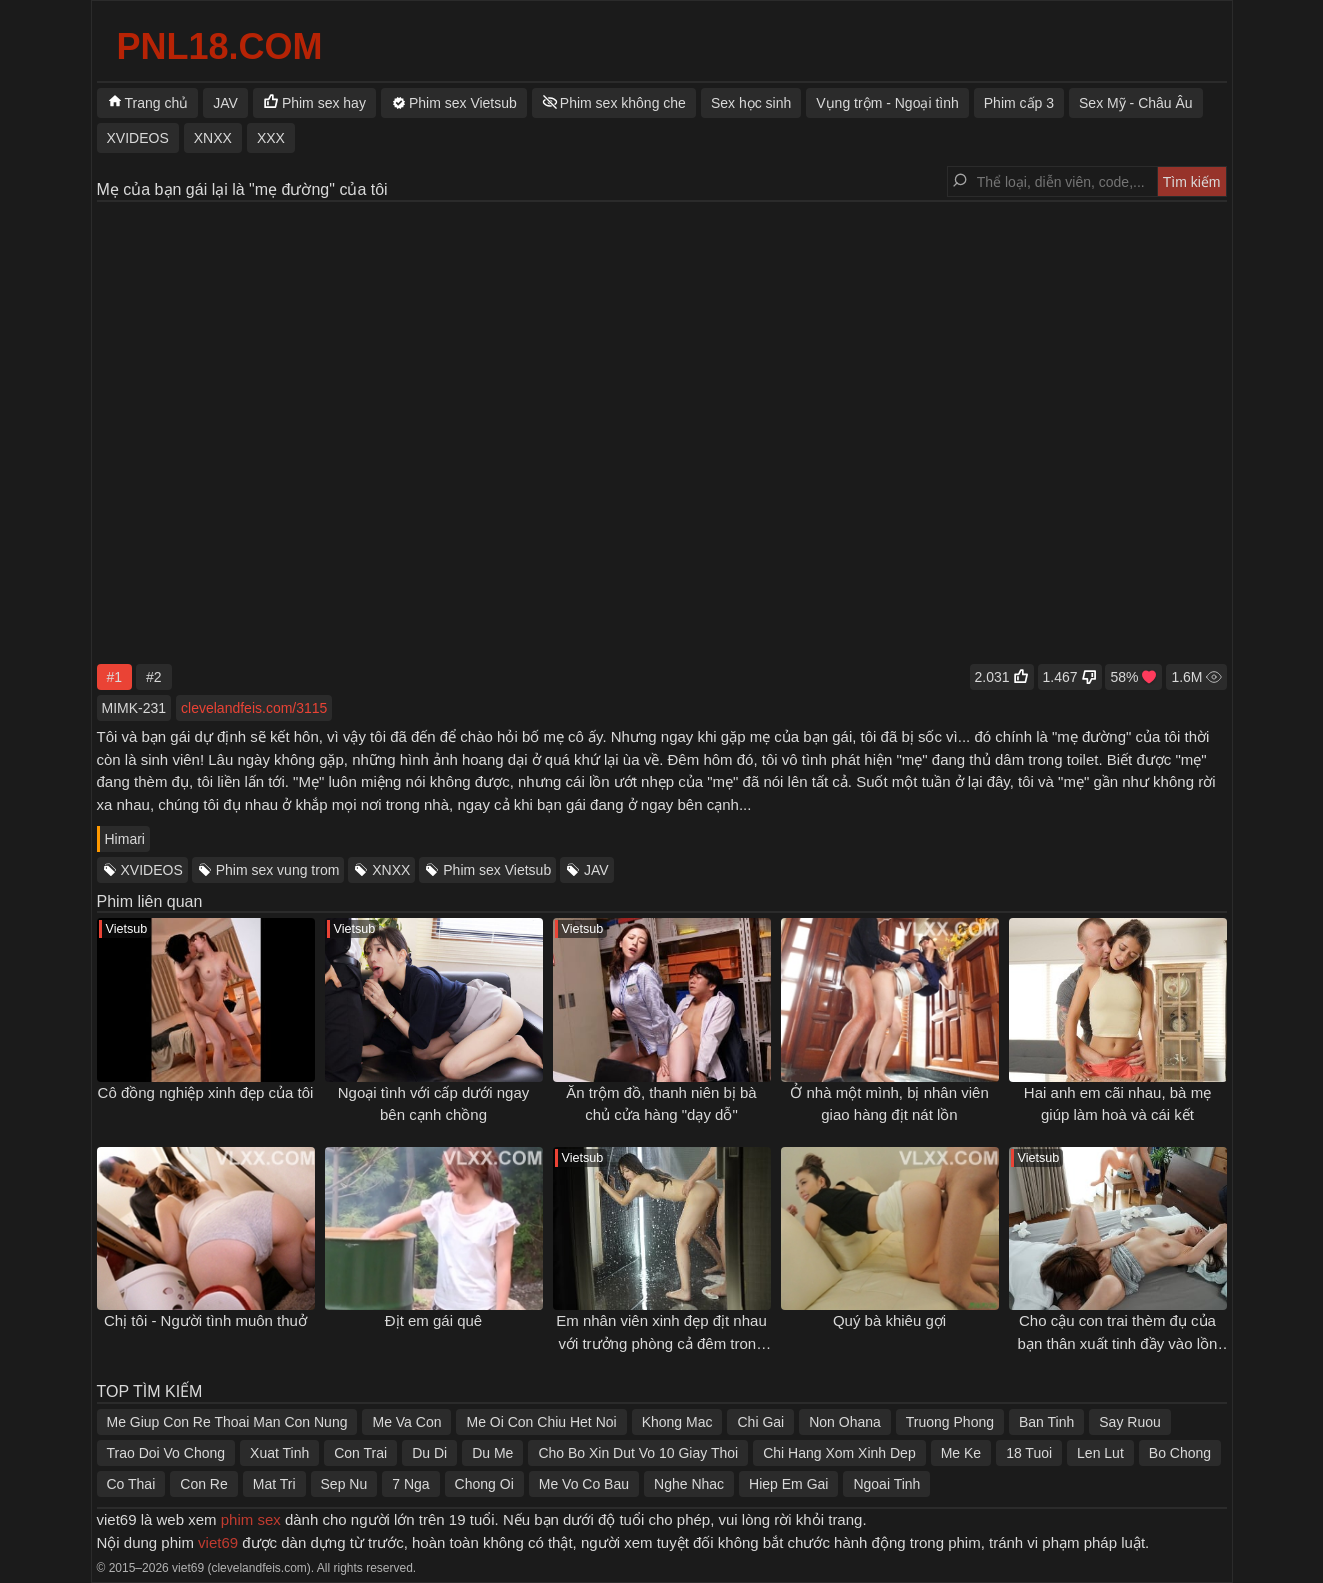  Describe the element at coordinates (391, 870) in the screenshot. I see `XNXX` at that location.